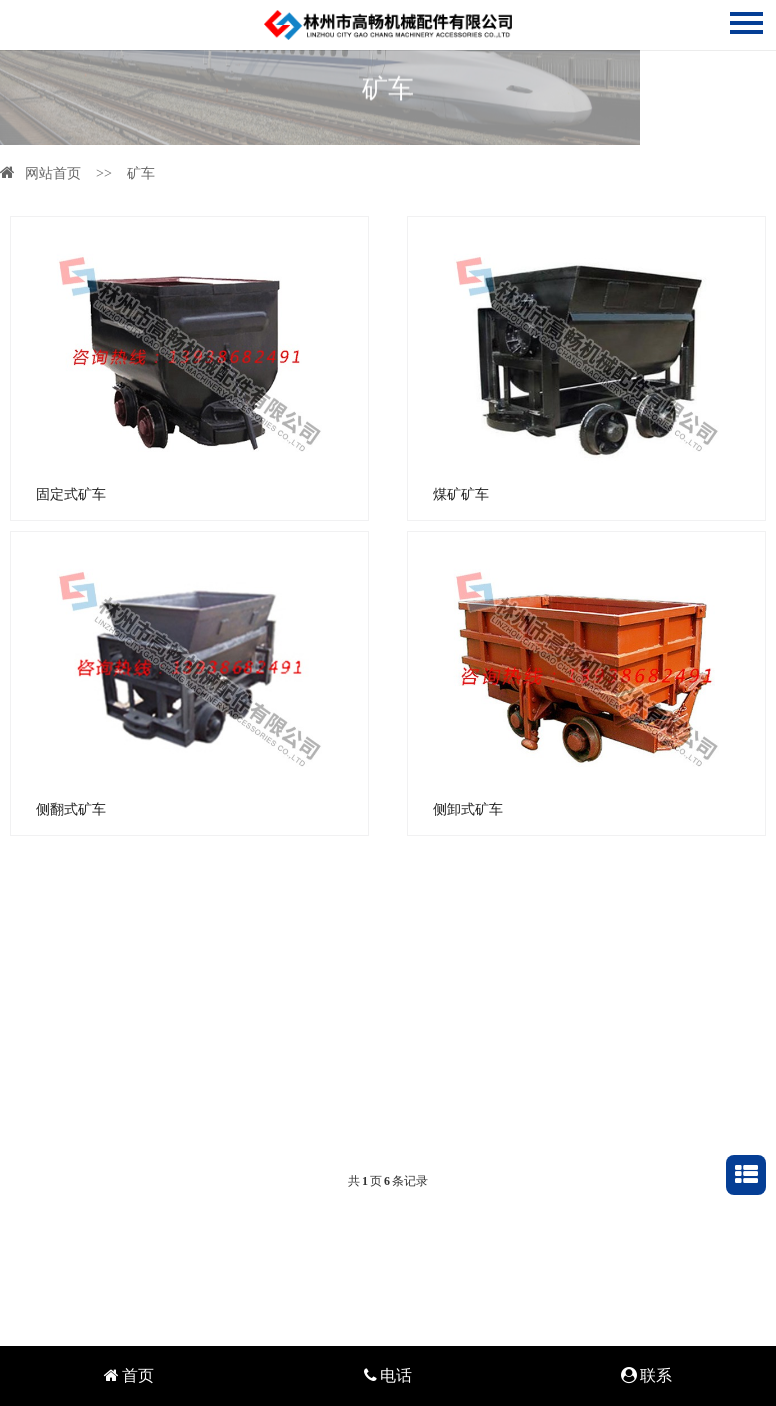  What do you see at coordinates (129, 1375) in the screenshot?
I see `首页` at bounding box center [129, 1375].